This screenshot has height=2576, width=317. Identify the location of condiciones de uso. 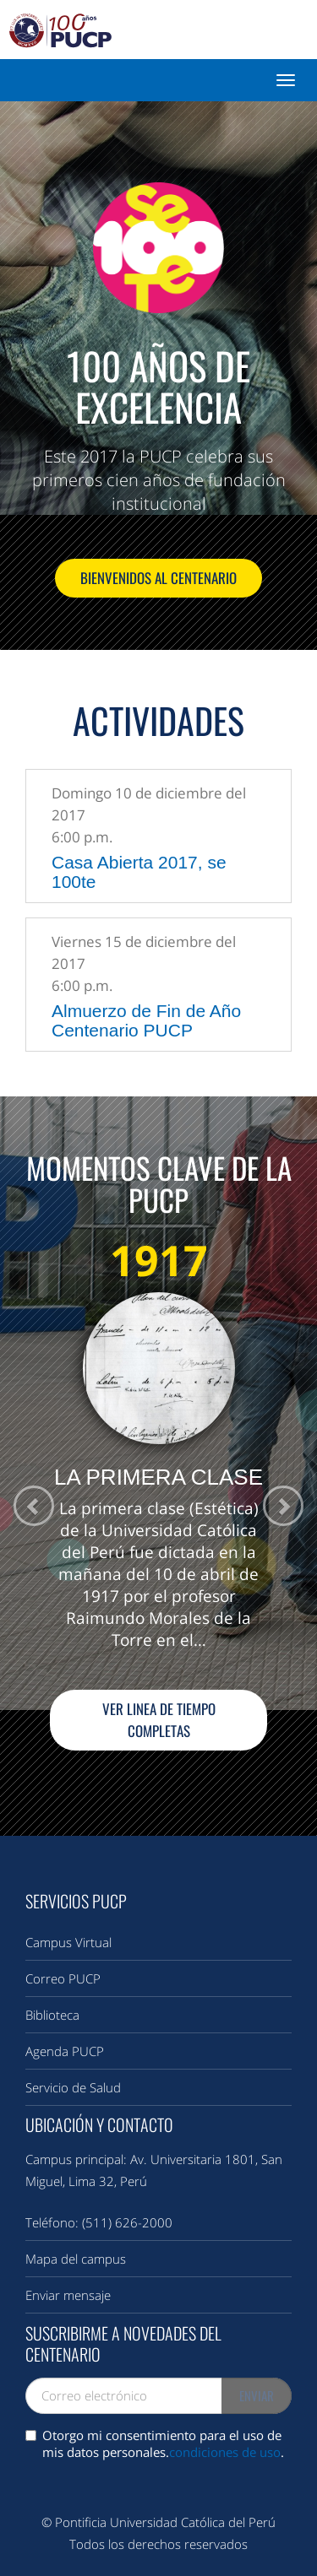
(225, 2451).